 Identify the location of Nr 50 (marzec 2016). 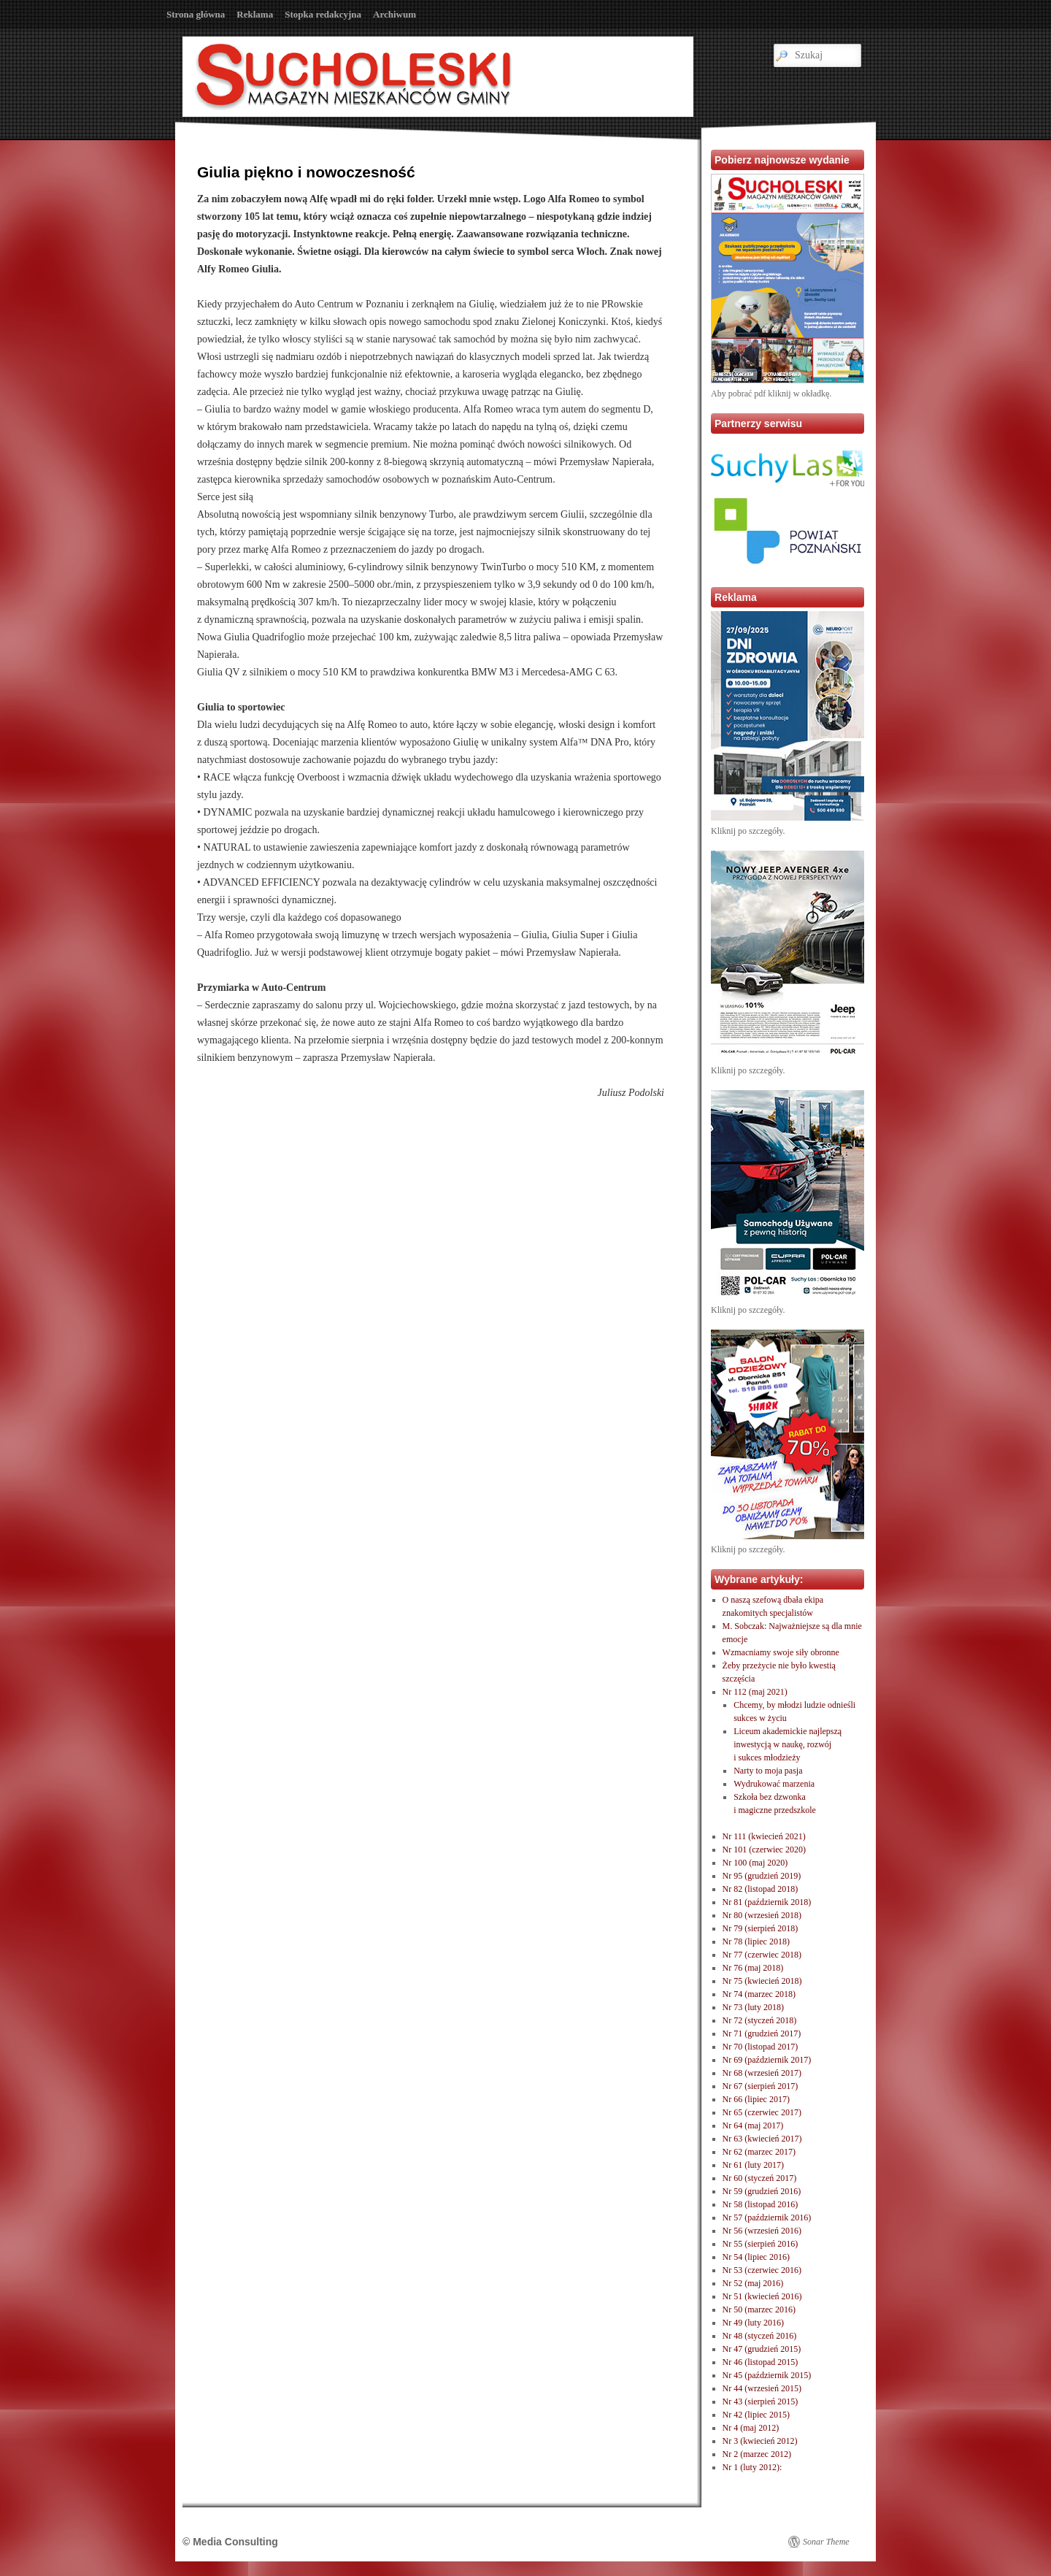
(759, 2309).